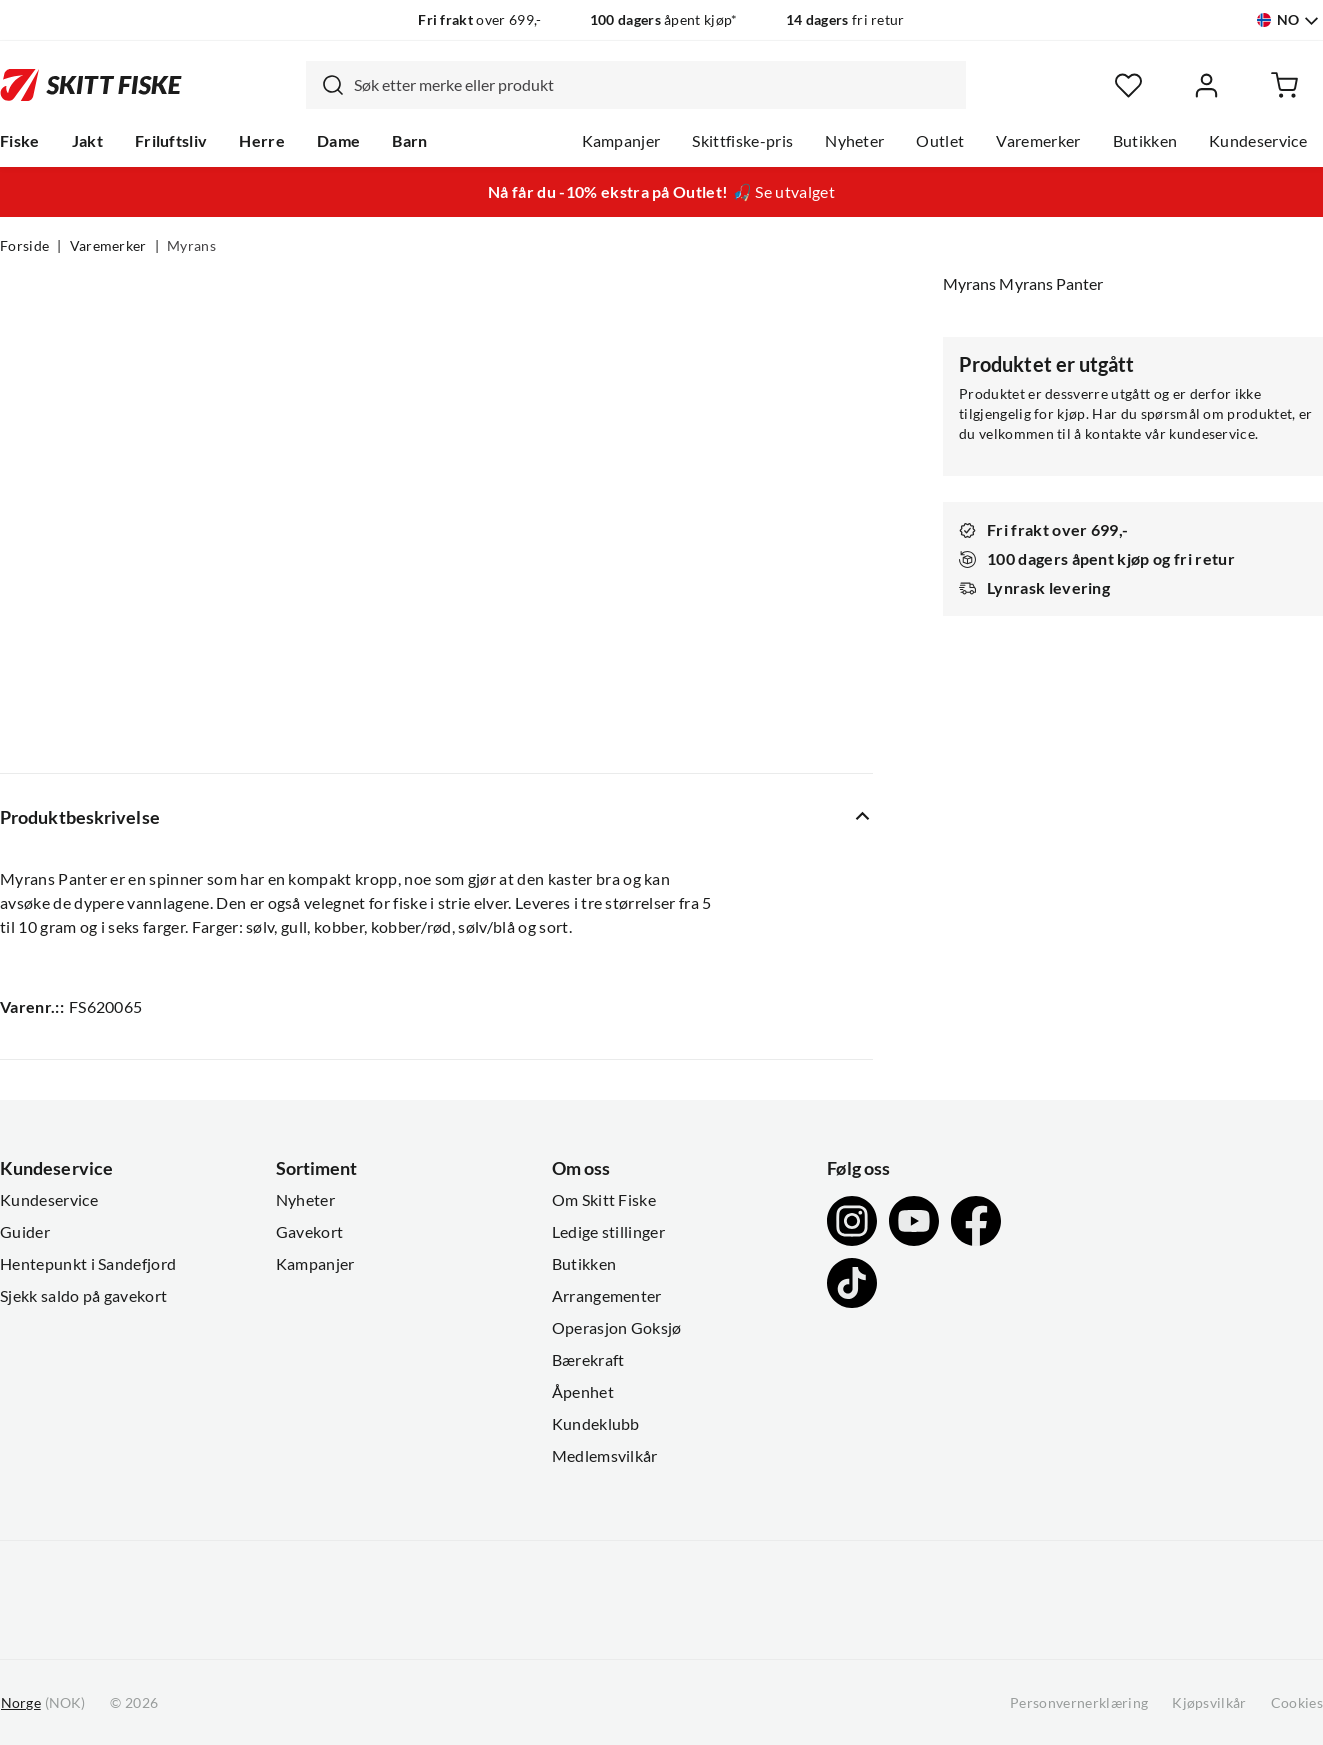 Image resolution: width=1323 pixels, height=1745 pixels. I want to click on Ledige stillinger, so click(608, 1232).